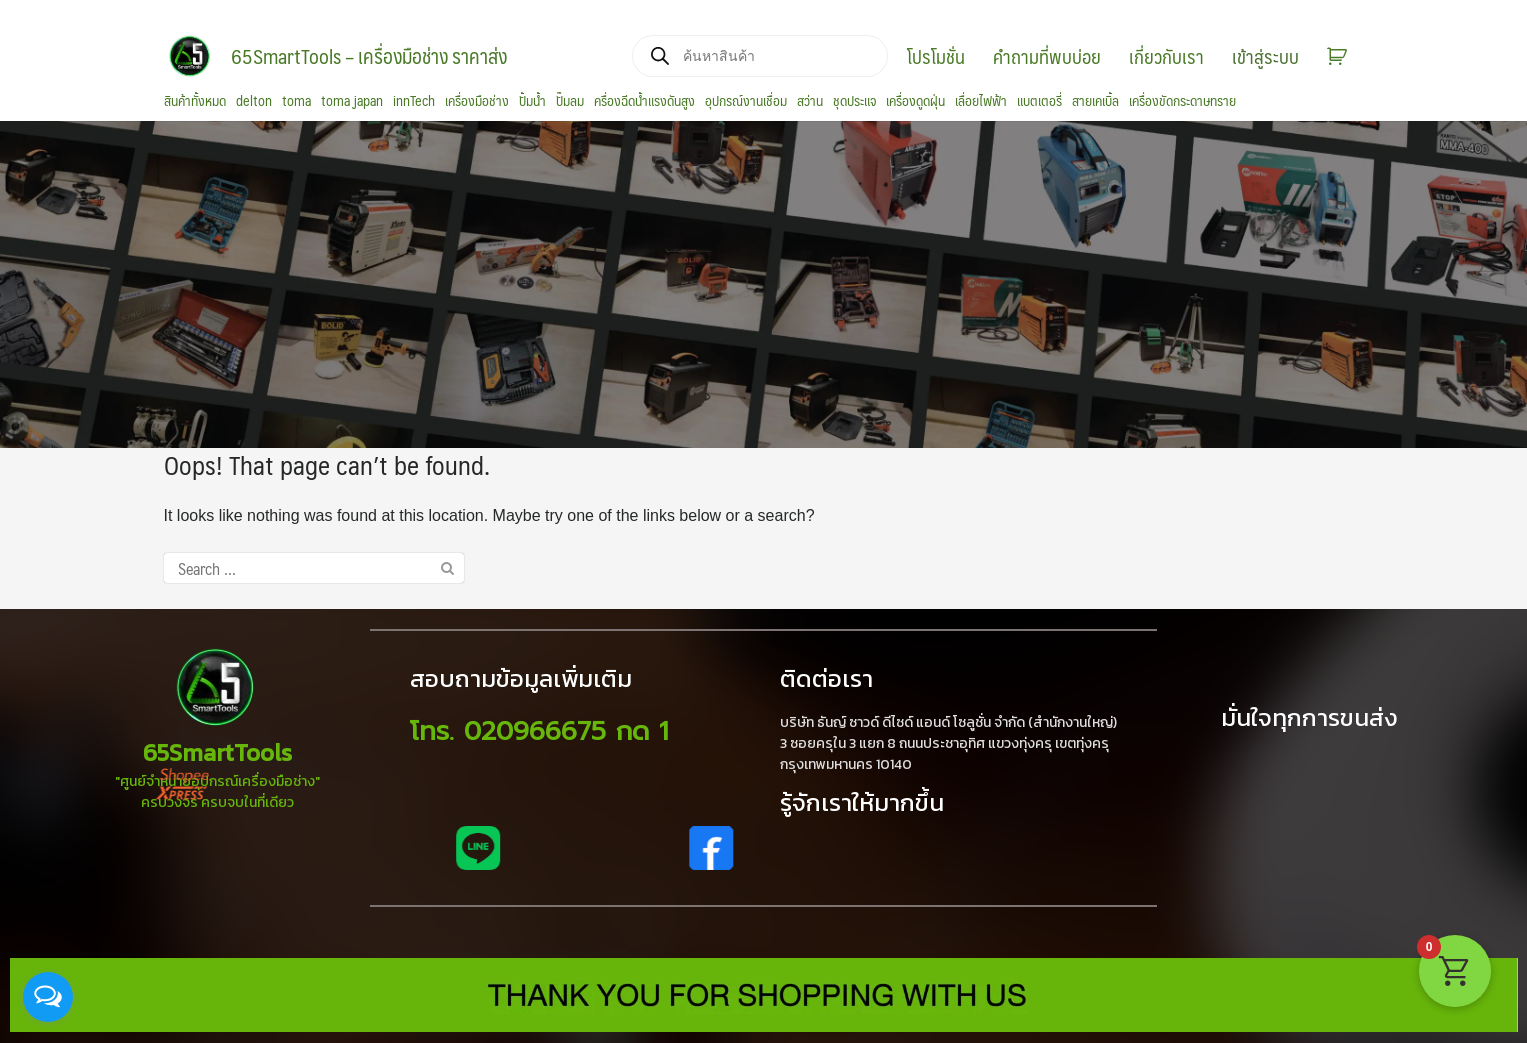 This screenshot has width=1527, height=1043. Describe the element at coordinates (539, 731) in the screenshot. I see `โทร. 020966675 กด 1` at that location.